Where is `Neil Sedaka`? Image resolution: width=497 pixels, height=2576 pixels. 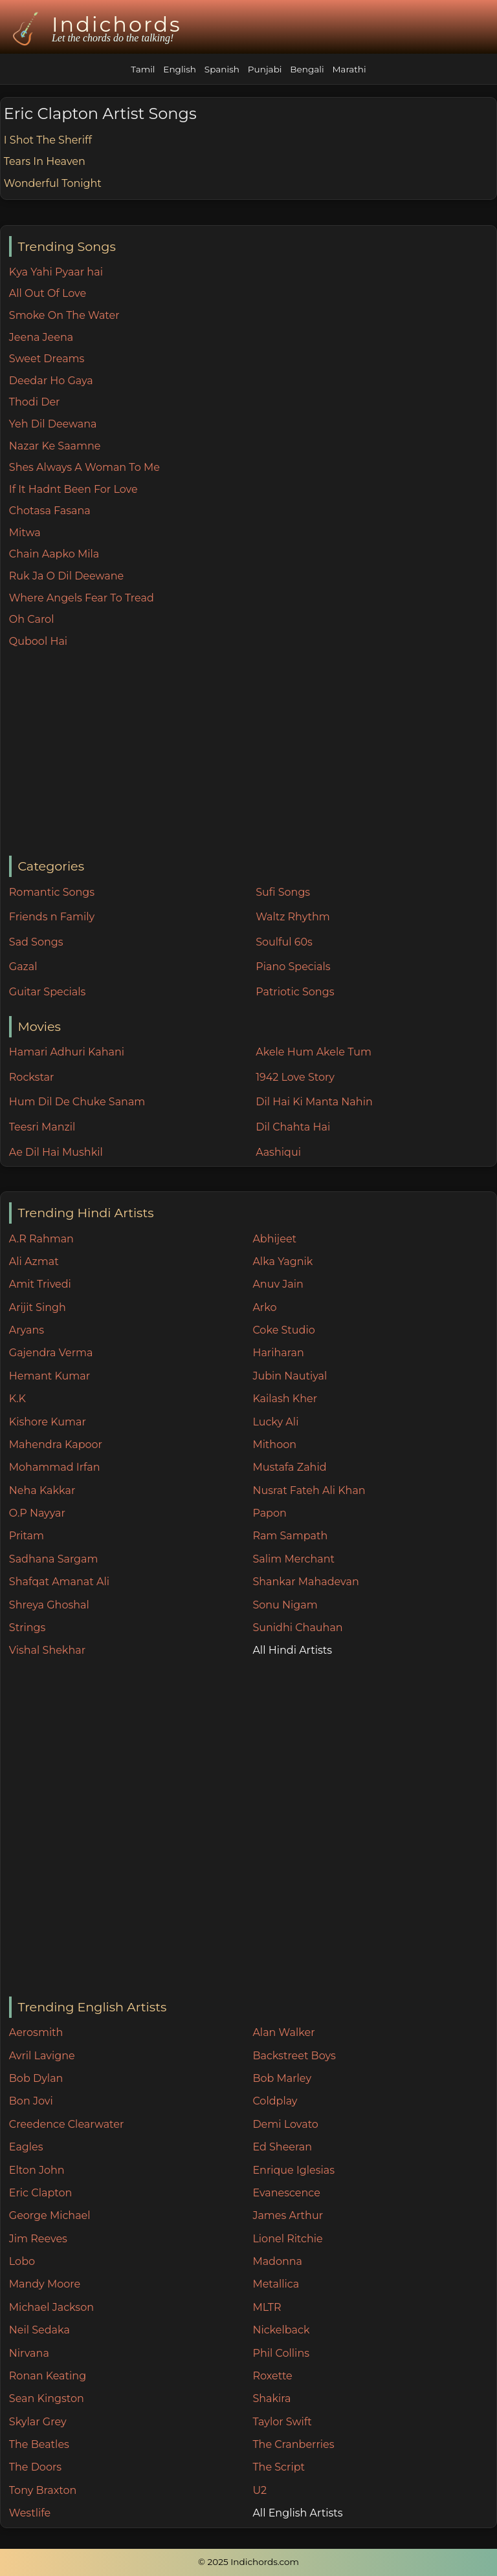 Neil Sedaka is located at coordinates (39, 2330).